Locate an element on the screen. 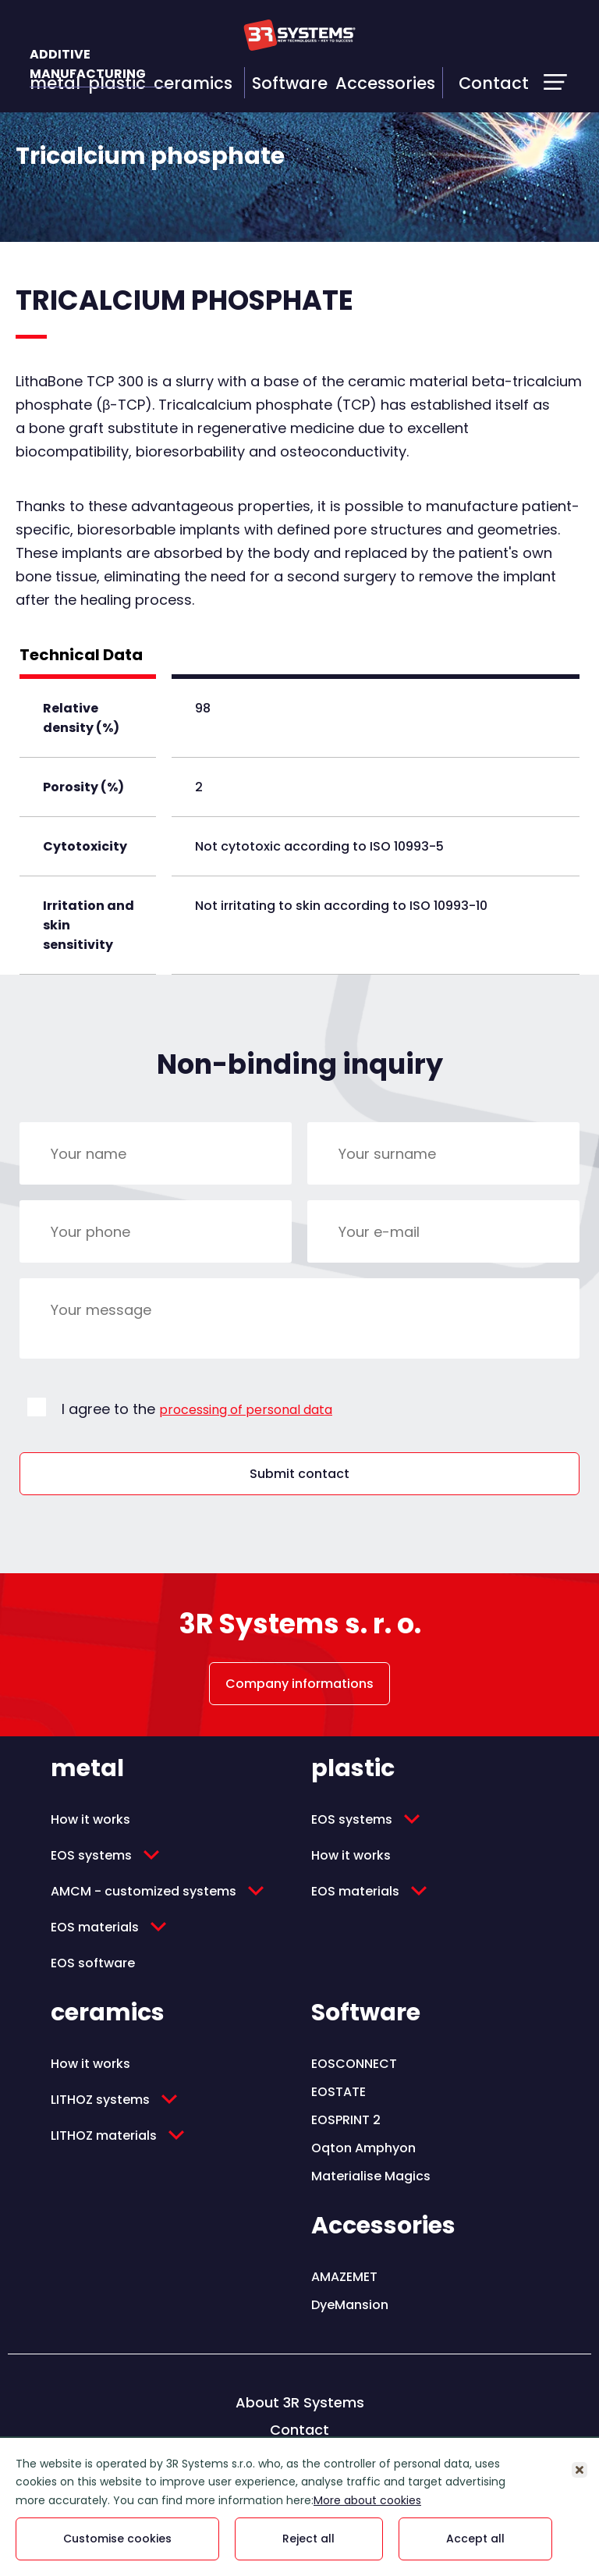  DyeMansion is located at coordinates (349, 2305).